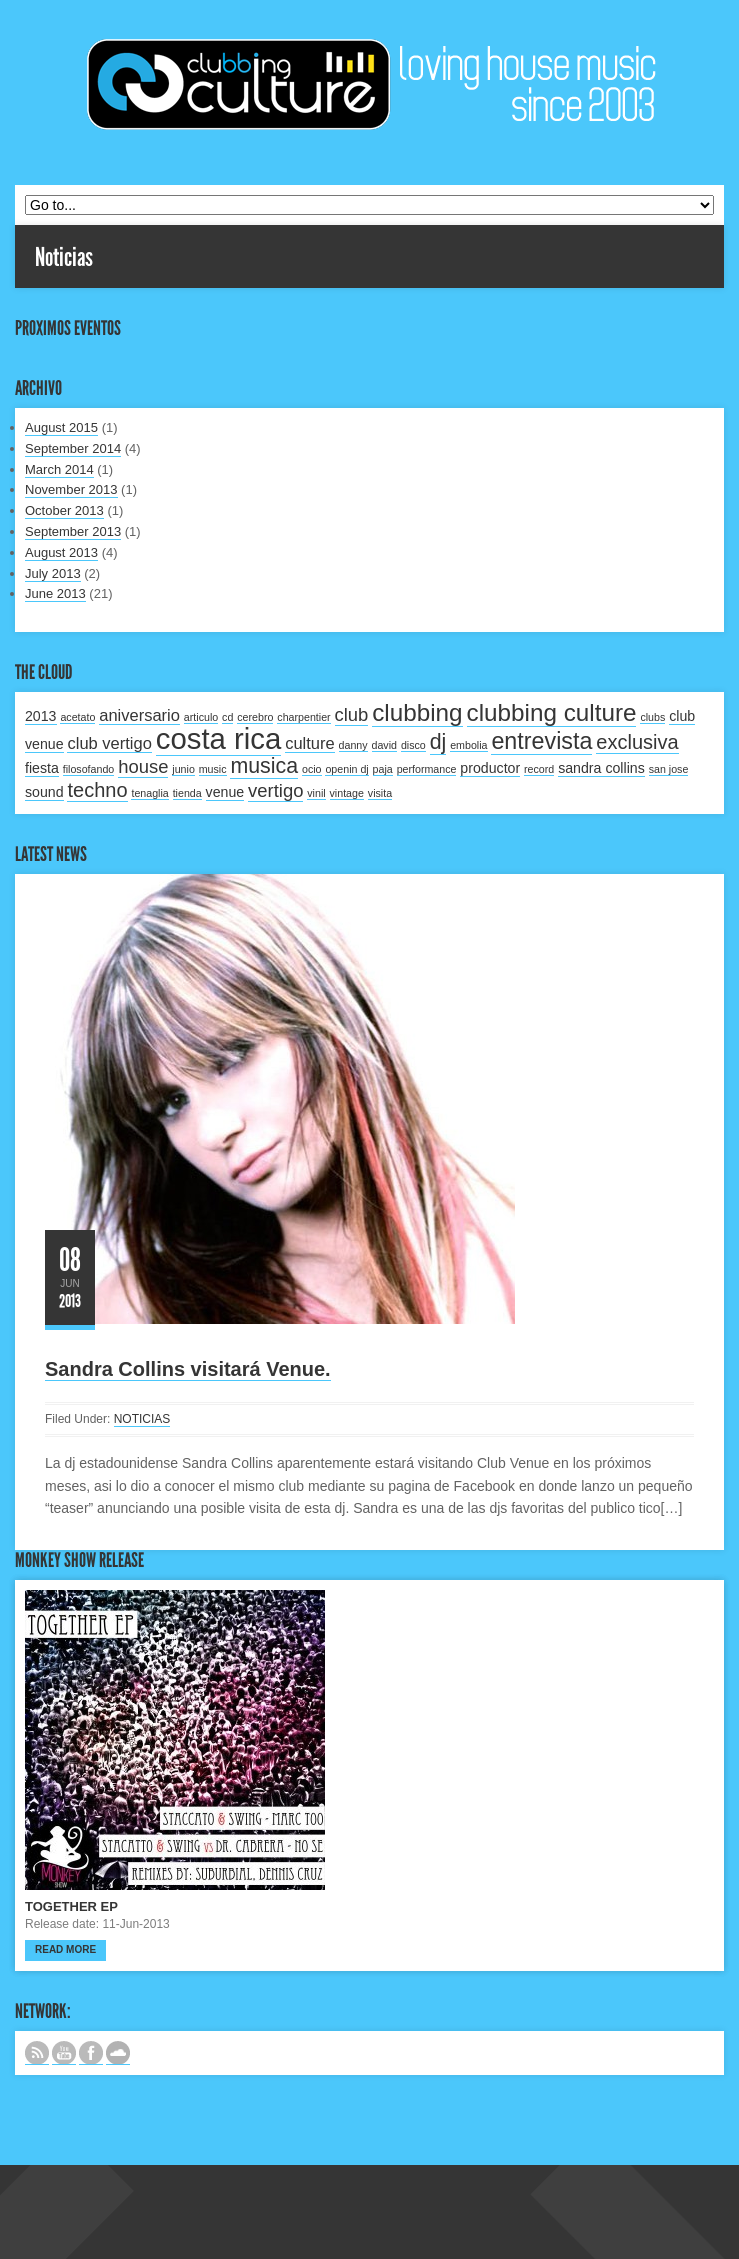 The height and width of the screenshot is (2259, 739). I want to click on junio [junio (1 item)], so click(183, 769).